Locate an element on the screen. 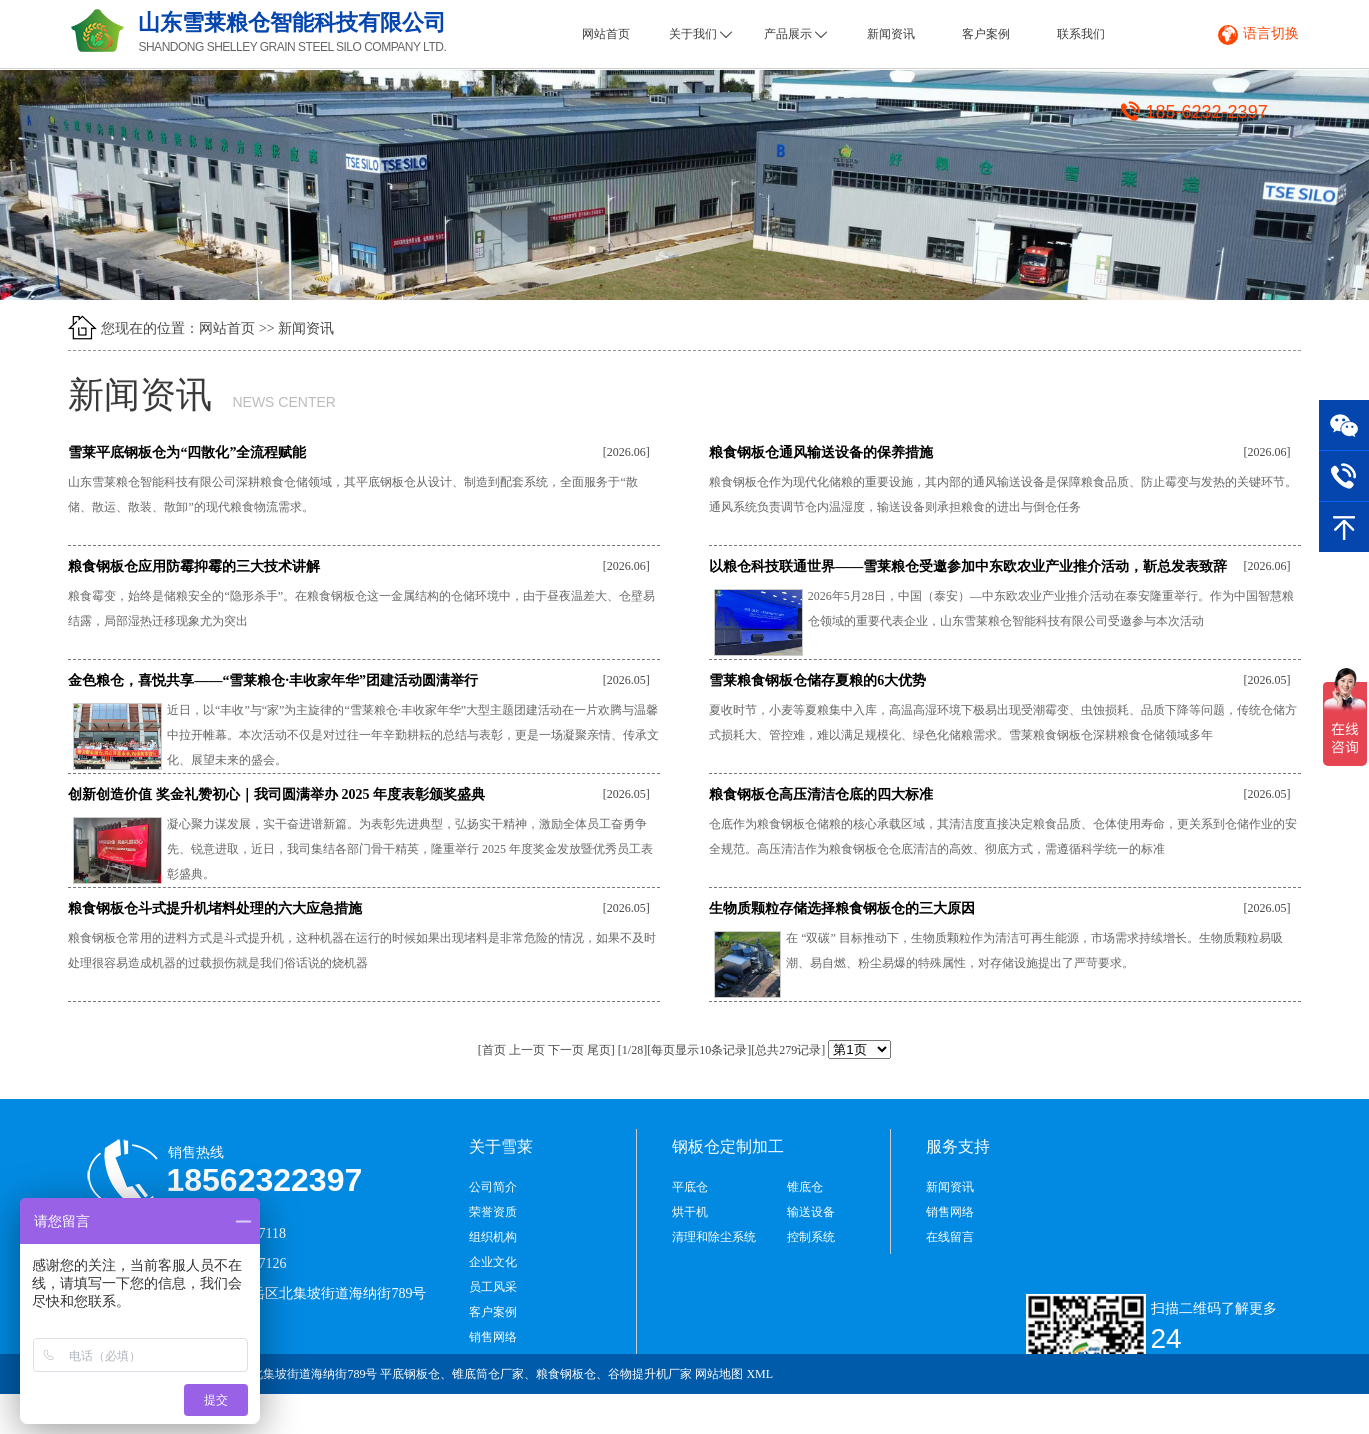  清理和除尘系统 is located at coordinates (714, 1237).